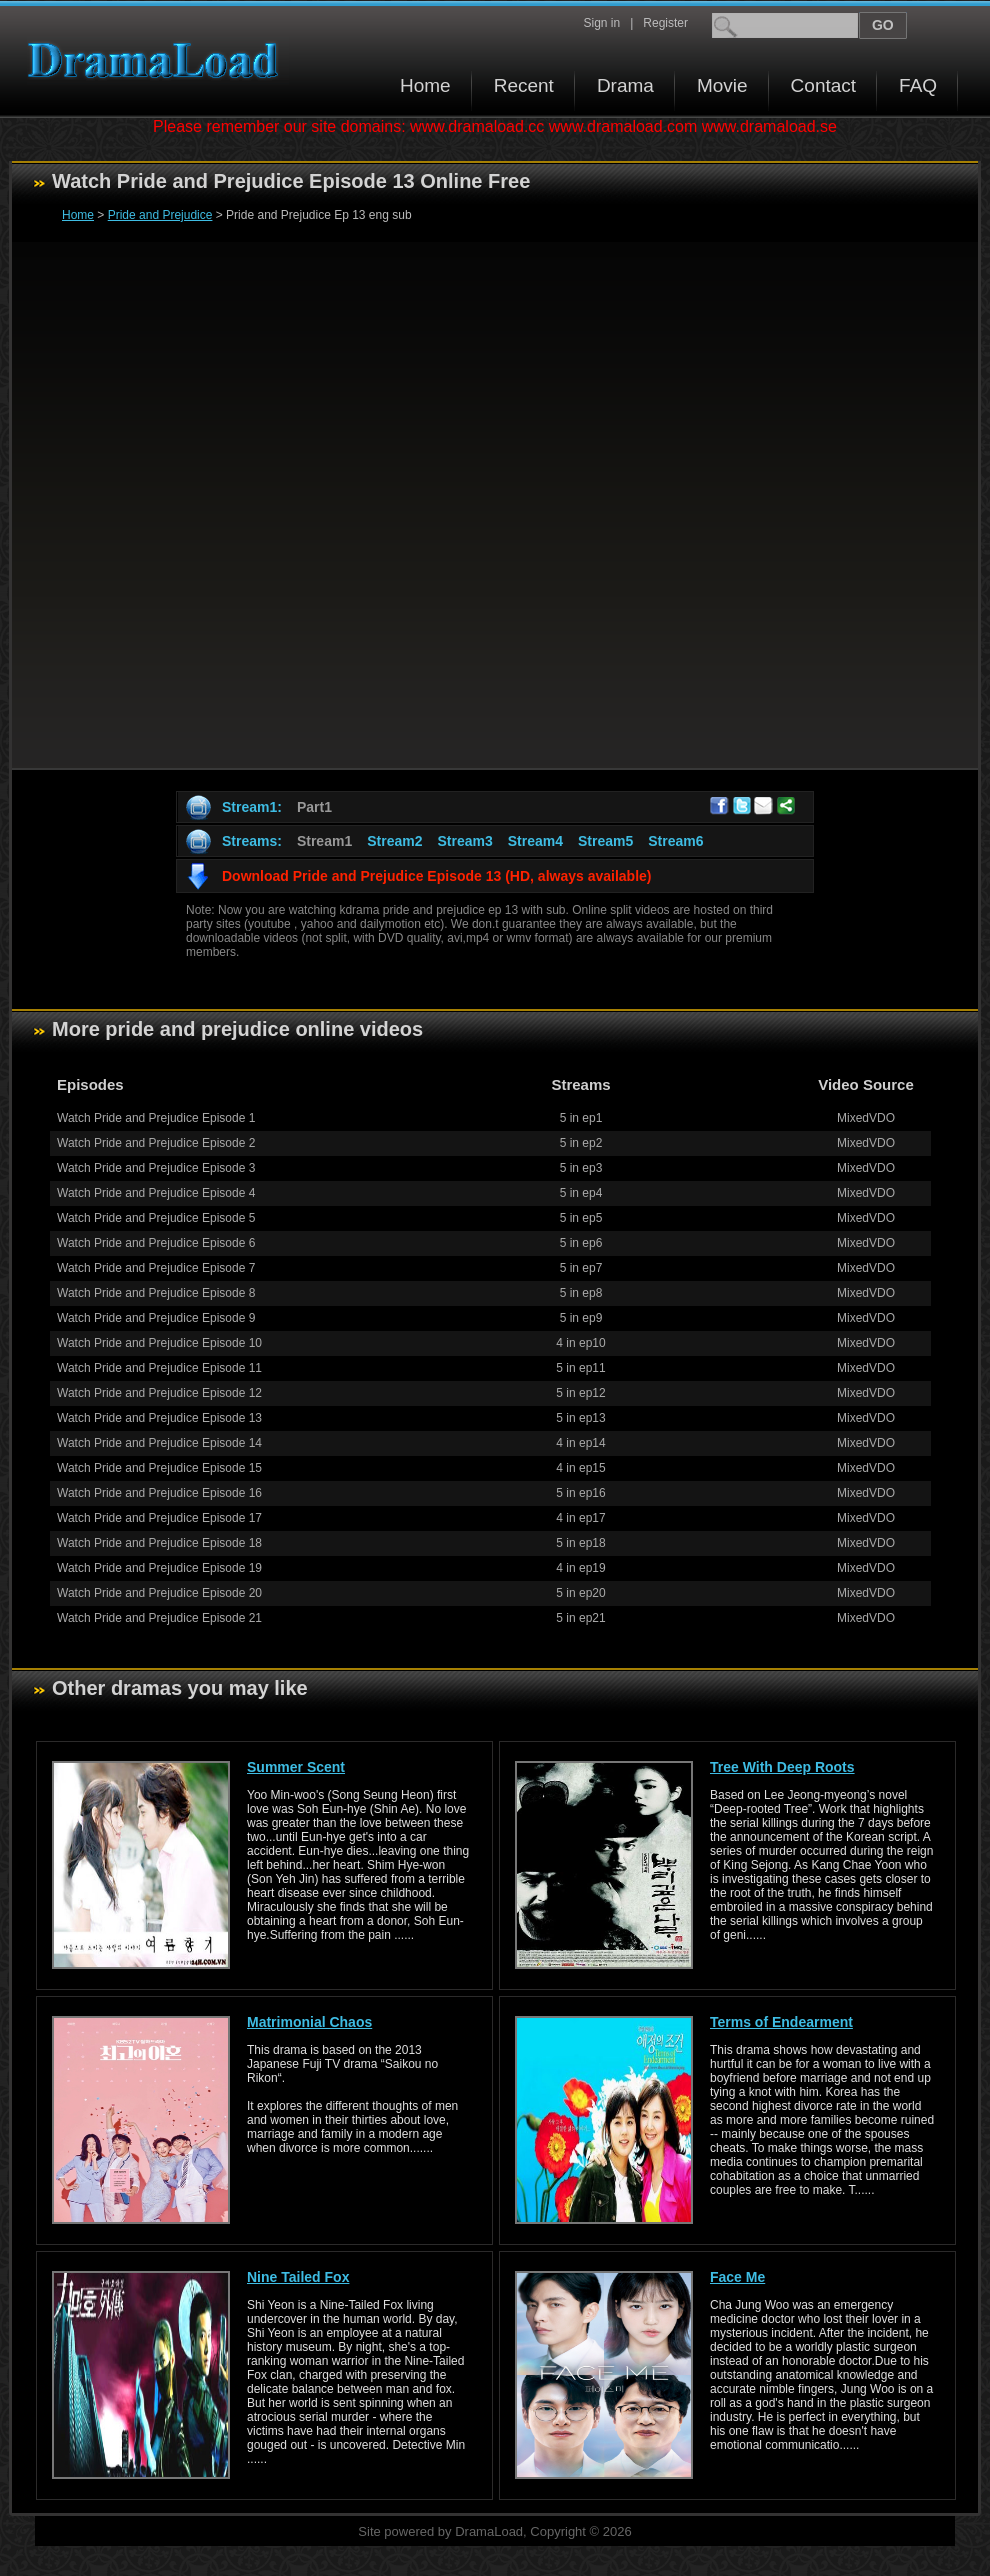 This screenshot has height=2576, width=990. I want to click on Stream5, so click(605, 841).